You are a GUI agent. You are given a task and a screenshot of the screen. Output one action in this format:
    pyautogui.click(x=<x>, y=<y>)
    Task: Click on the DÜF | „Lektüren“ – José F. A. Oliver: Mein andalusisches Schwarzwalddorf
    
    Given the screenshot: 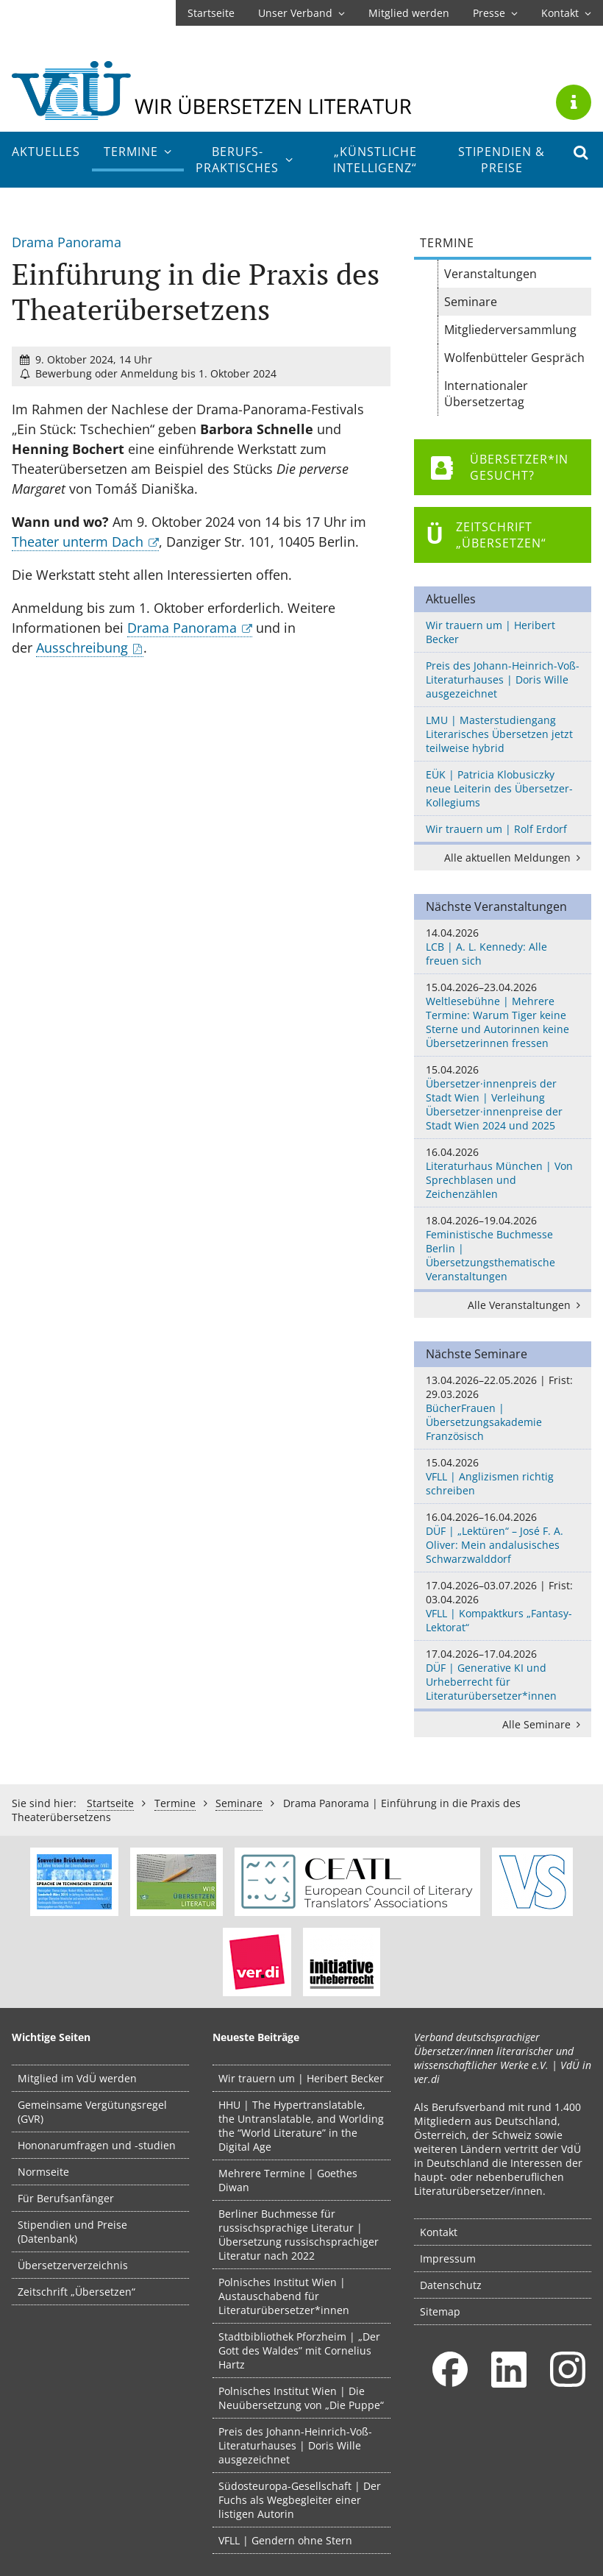 What is the action you would take?
    pyautogui.click(x=502, y=1538)
    